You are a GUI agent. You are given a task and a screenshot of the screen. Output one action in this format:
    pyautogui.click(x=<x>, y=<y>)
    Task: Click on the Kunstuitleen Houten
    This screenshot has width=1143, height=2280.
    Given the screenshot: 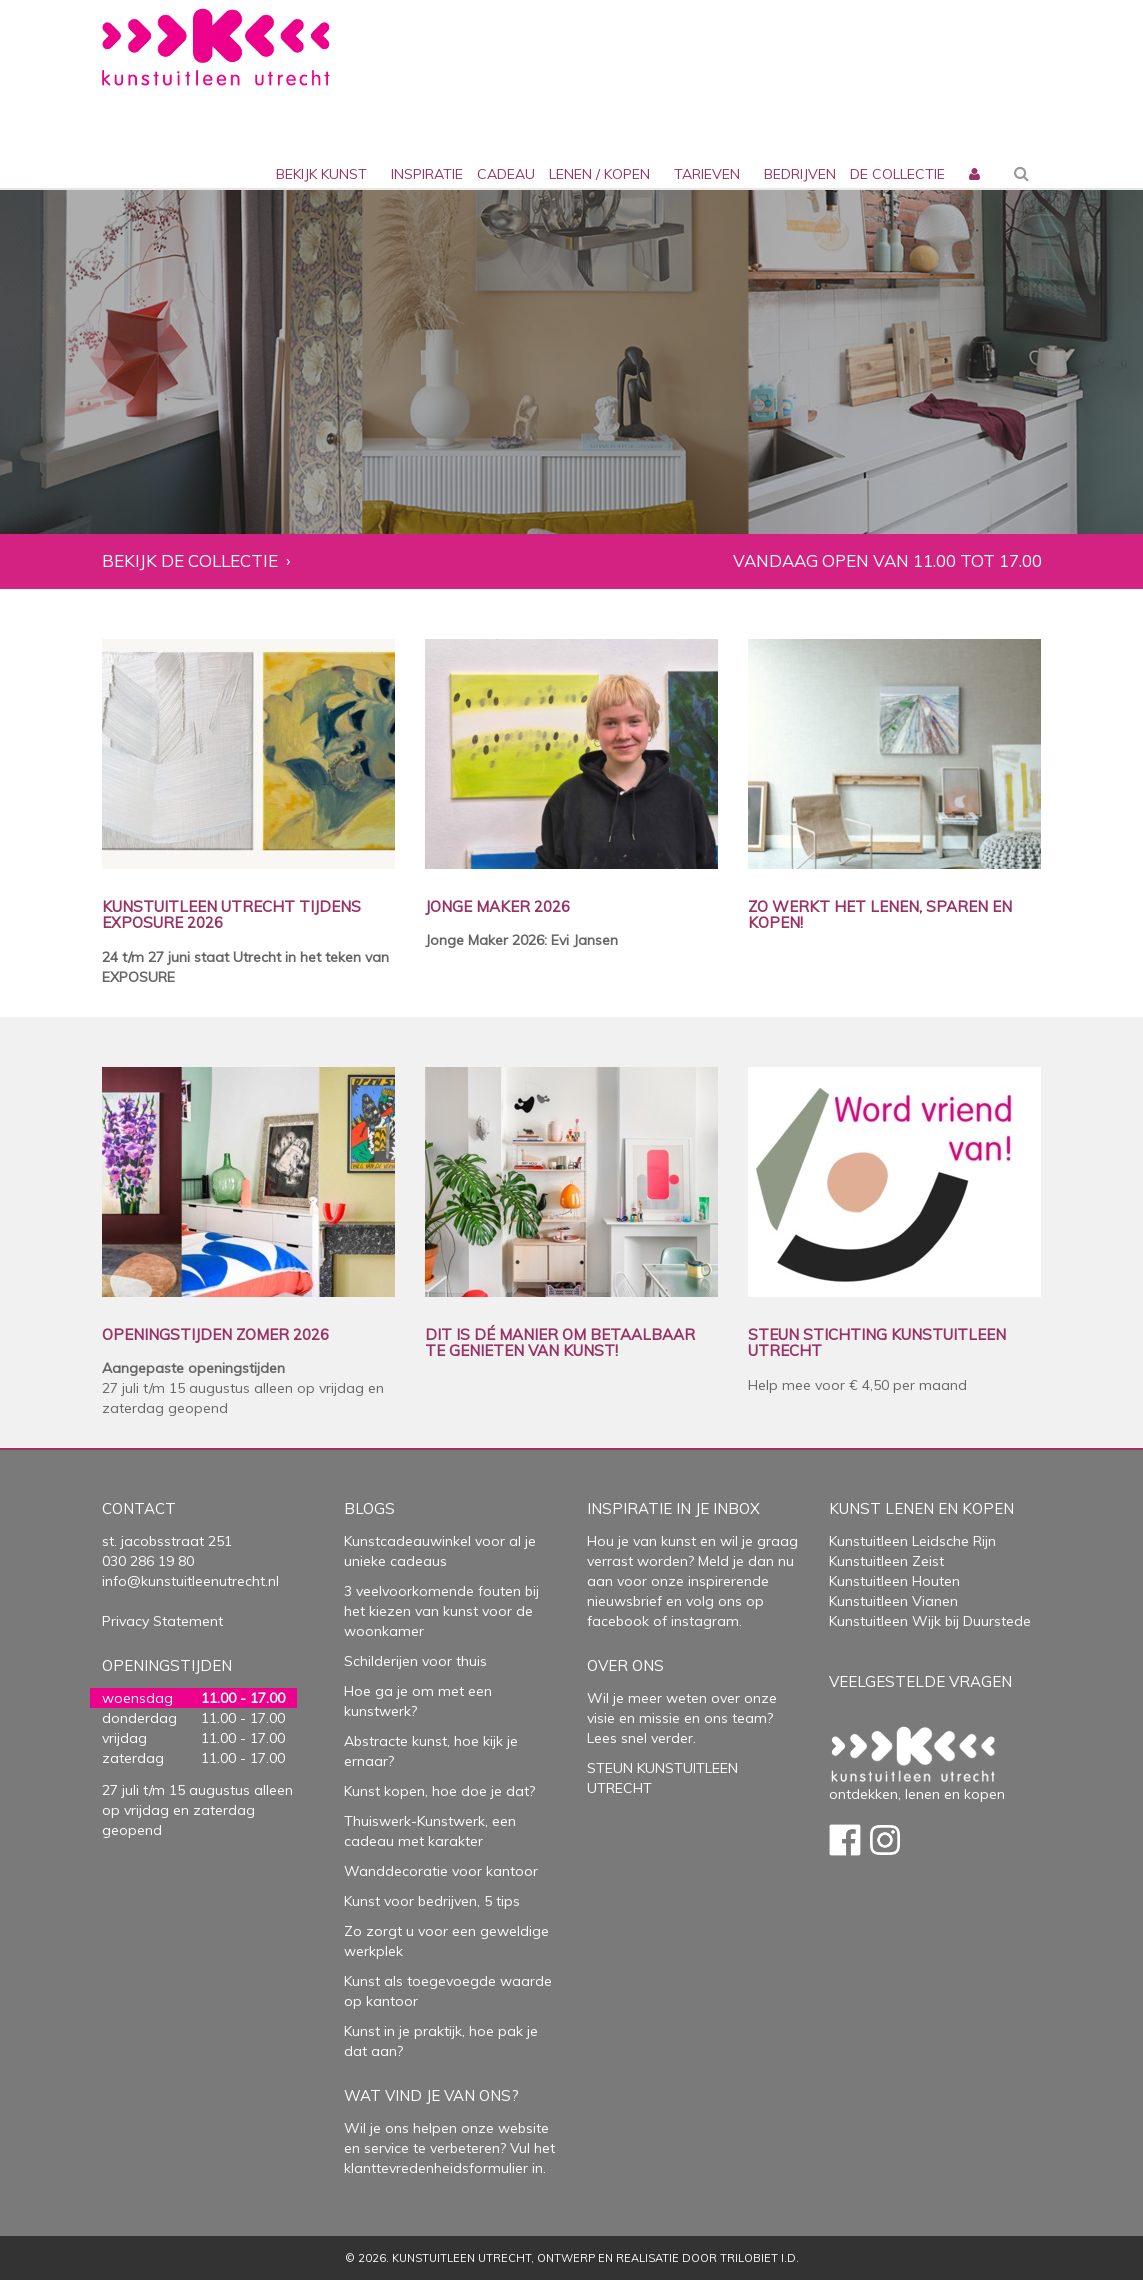 What is the action you would take?
    pyautogui.click(x=894, y=1581)
    